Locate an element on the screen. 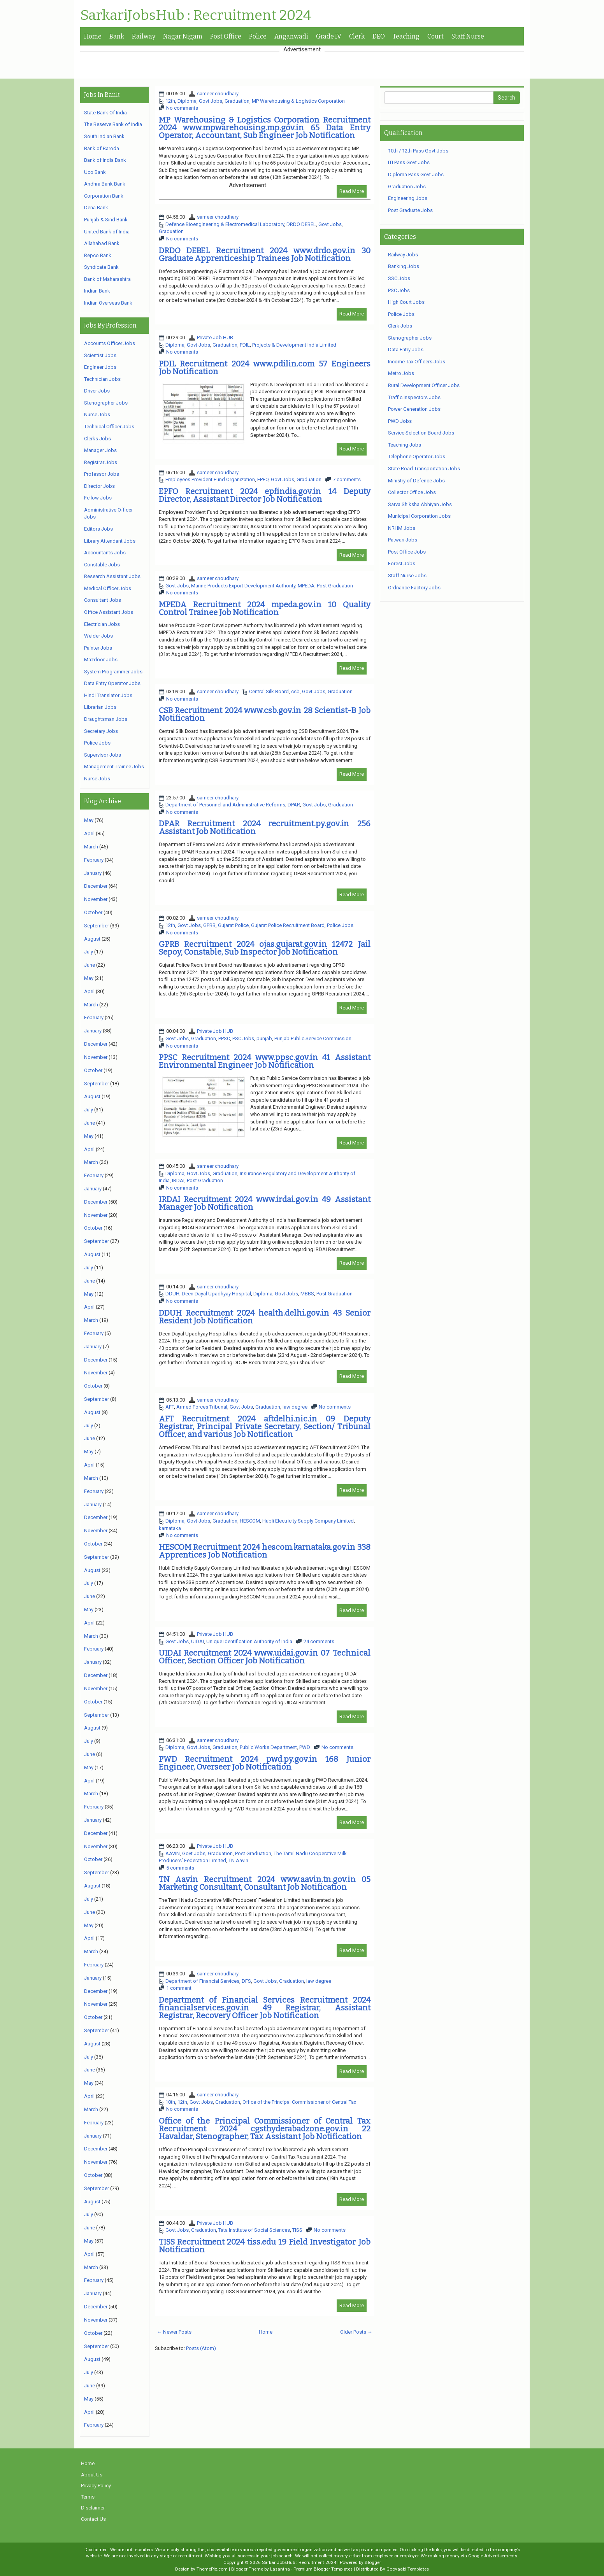  Scientist Jobs is located at coordinates (100, 355).